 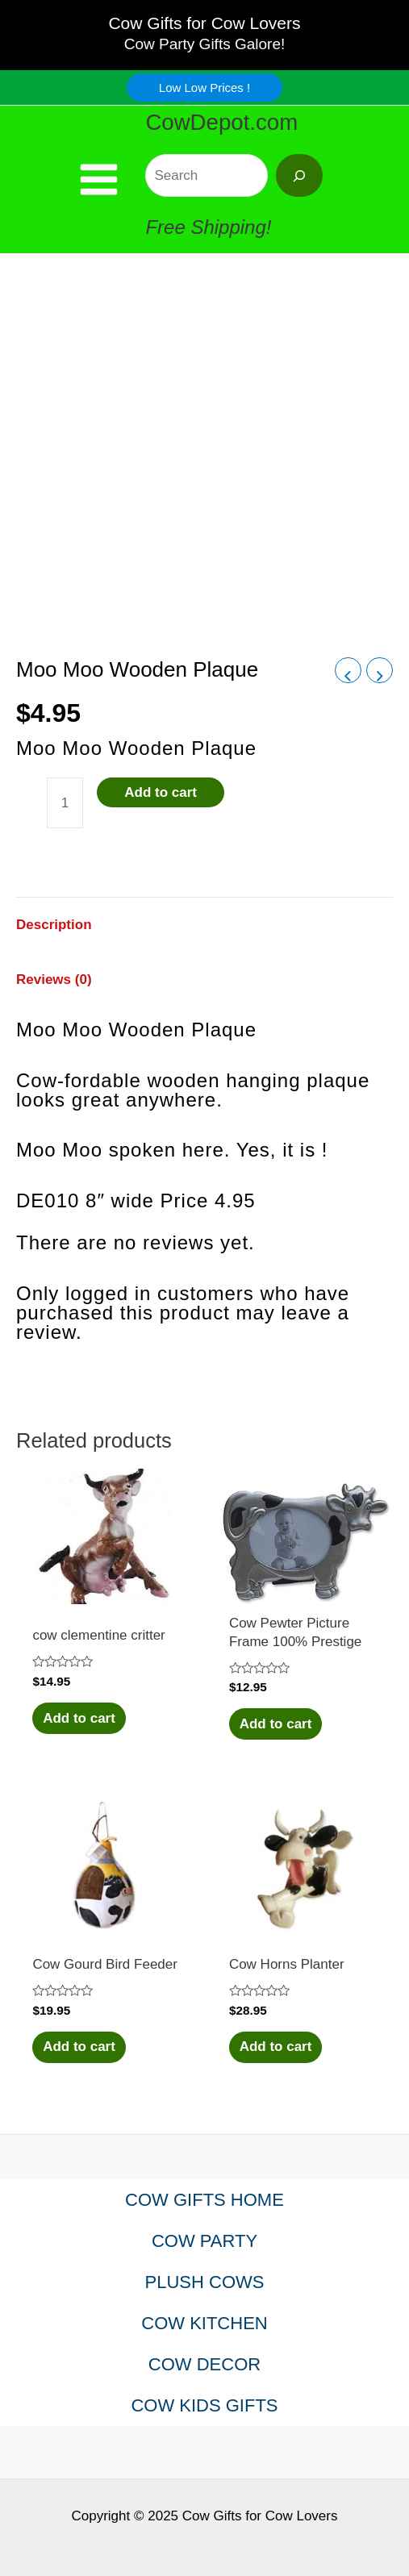 What do you see at coordinates (54, 924) in the screenshot?
I see `Description [tab]` at bounding box center [54, 924].